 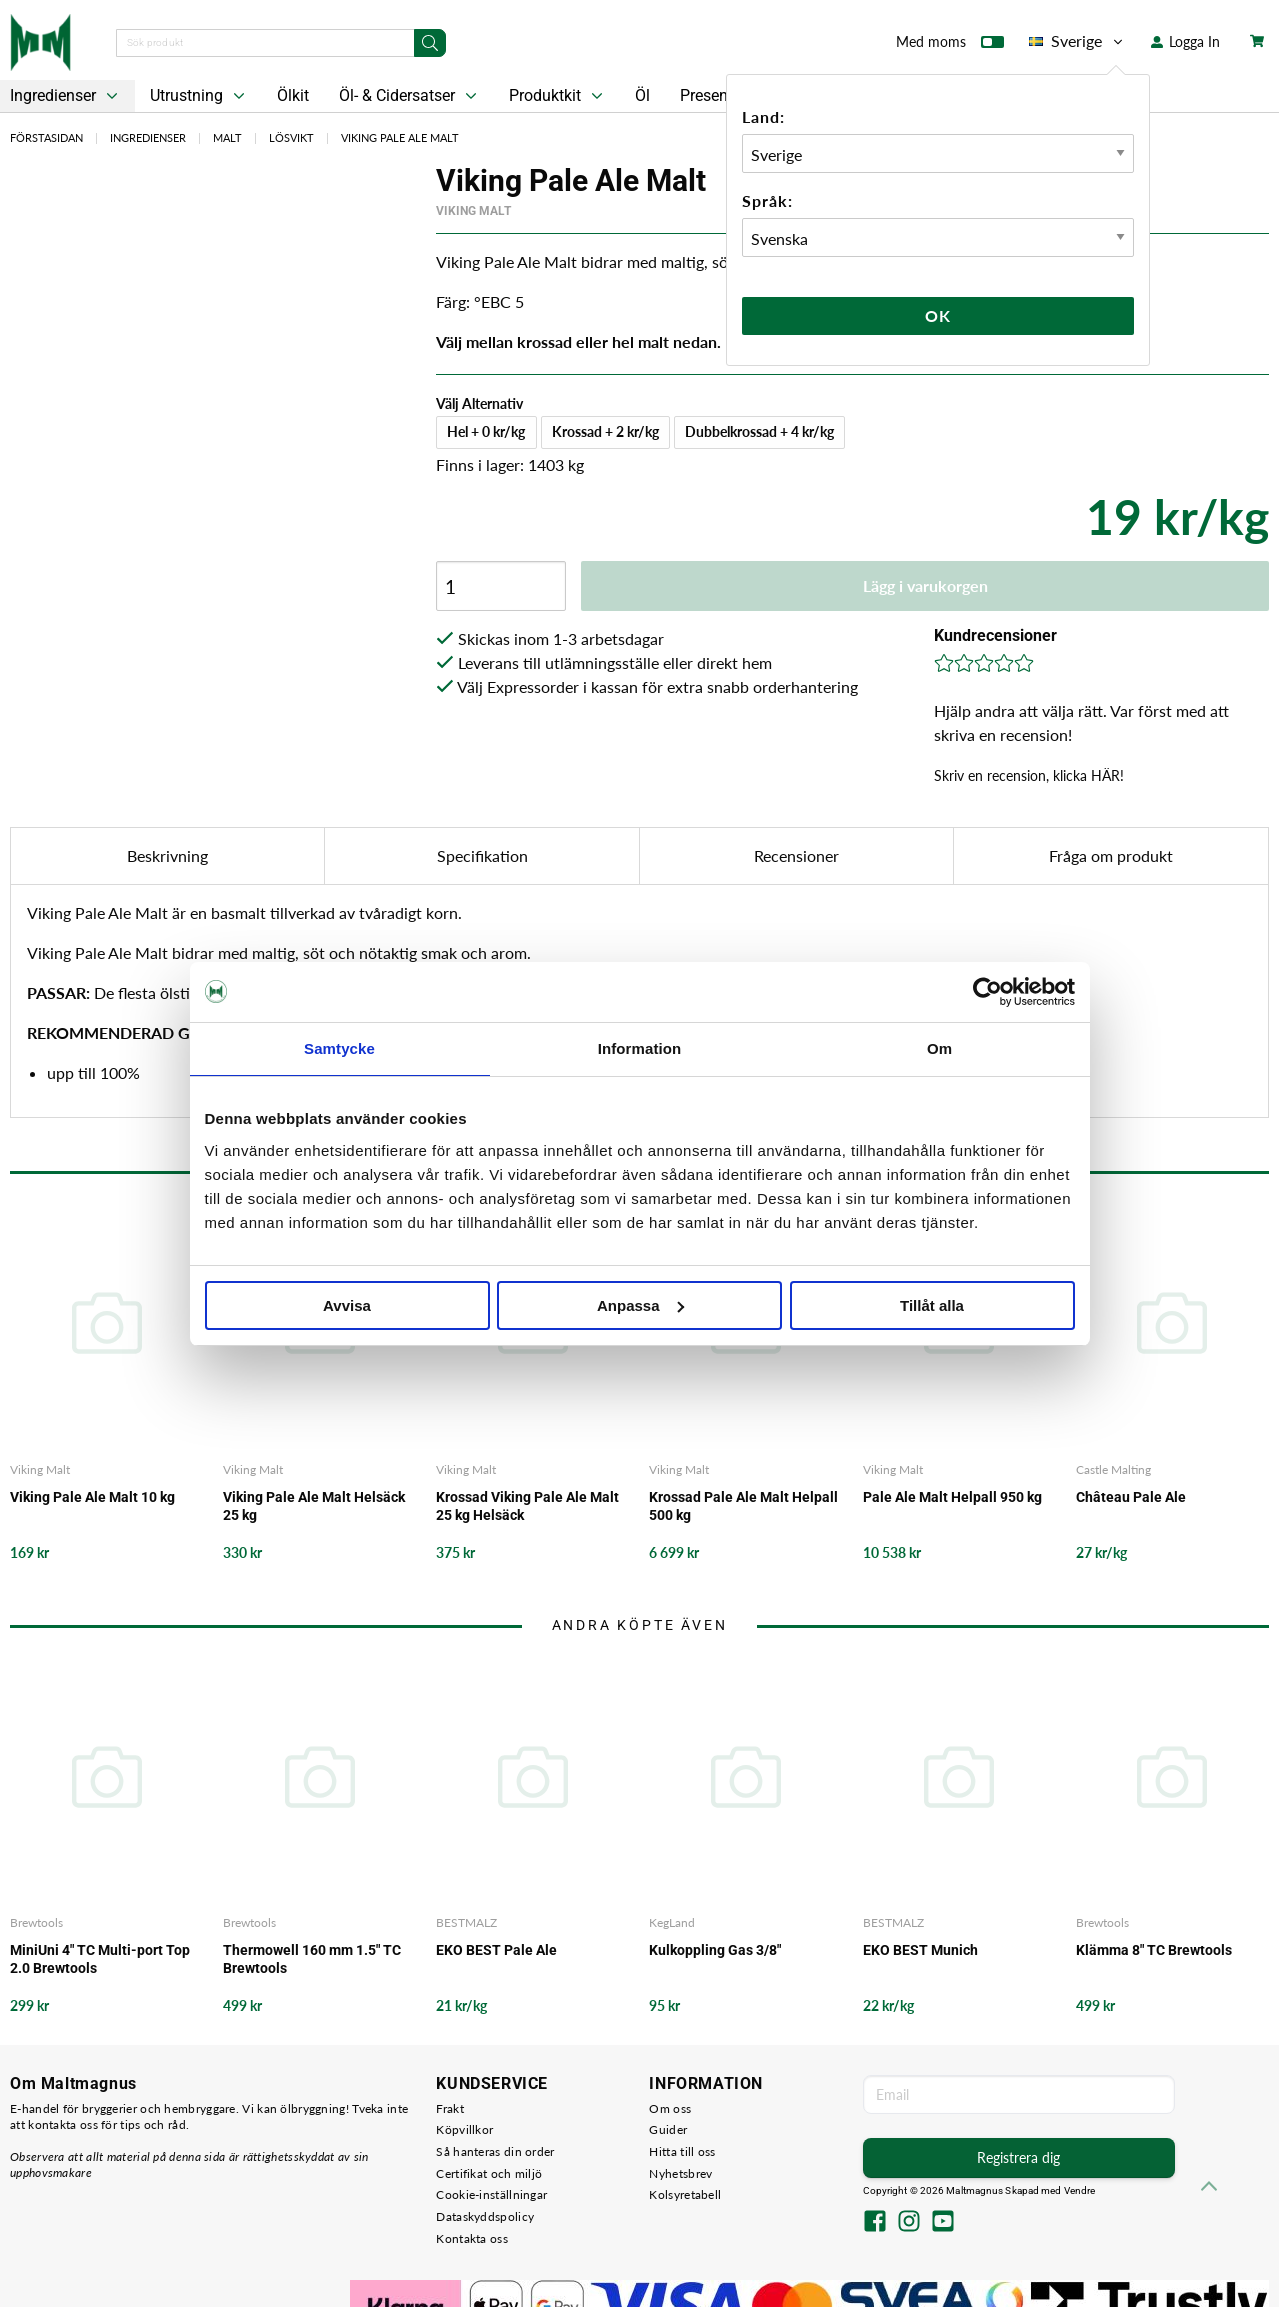 What do you see at coordinates (1018, 2157) in the screenshot?
I see `Registrera dig` at bounding box center [1018, 2157].